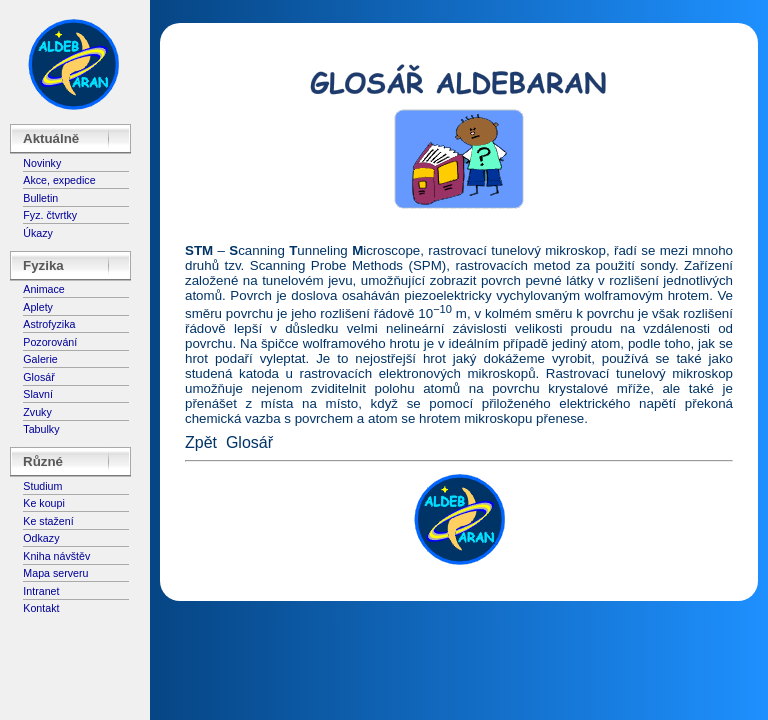 This screenshot has width=768, height=720. What do you see at coordinates (41, 591) in the screenshot?
I see `Intranet` at bounding box center [41, 591].